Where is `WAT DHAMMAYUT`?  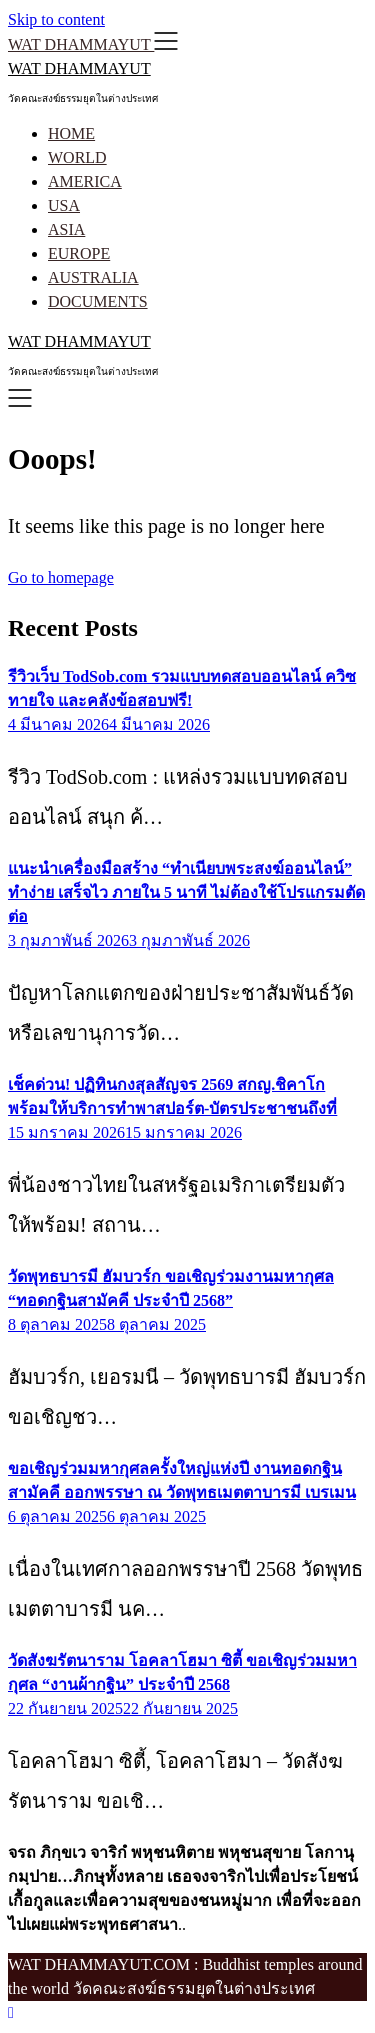
WAT DHAMMAYUT is located at coordinates (79, 68).